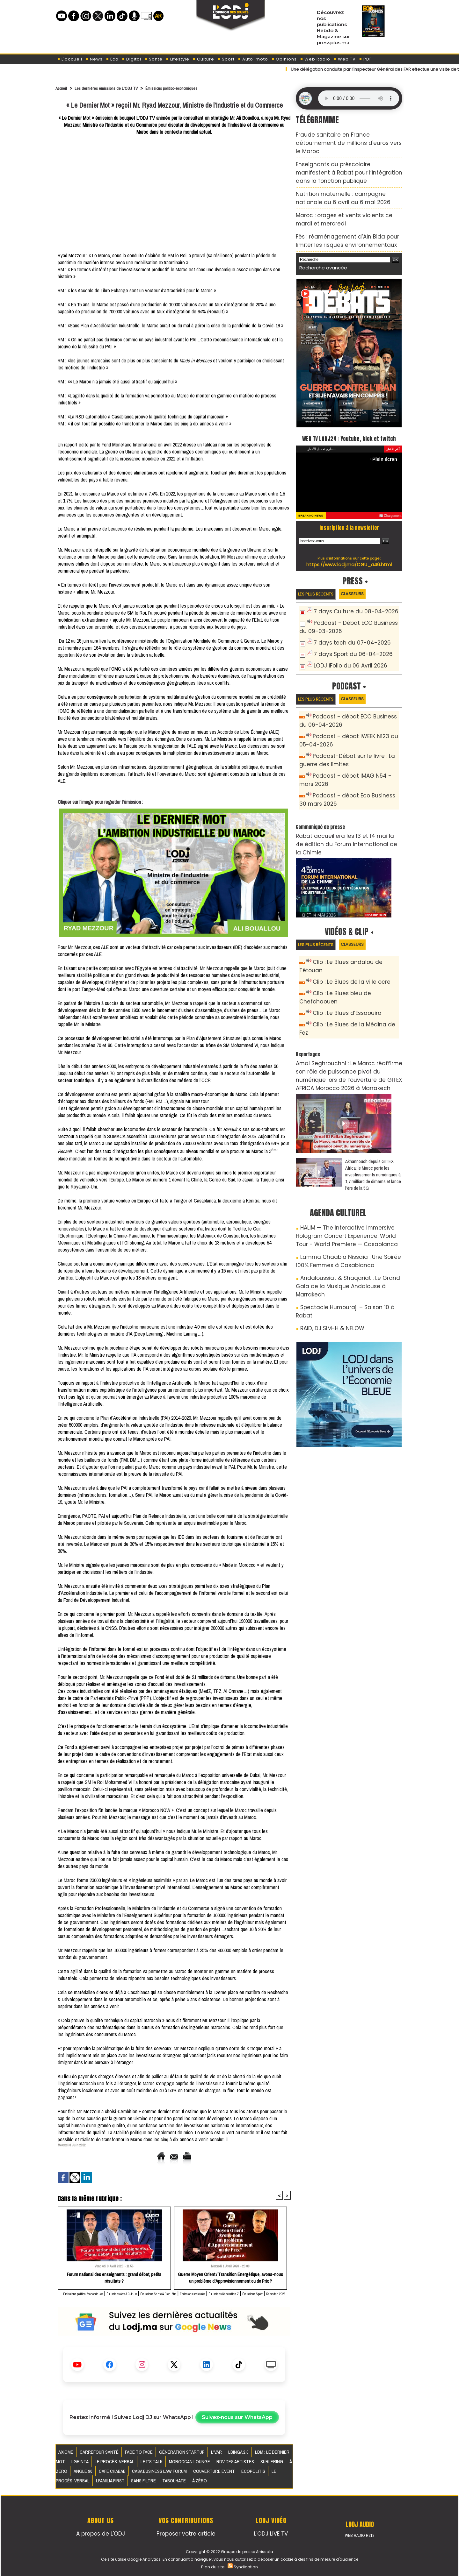 The height and width of the screenshot is (2576, 459). What do you see at coordinates (186, 2532) in the screenshot?
I see `Proposer votre article` at bounding box center [186, 2532].